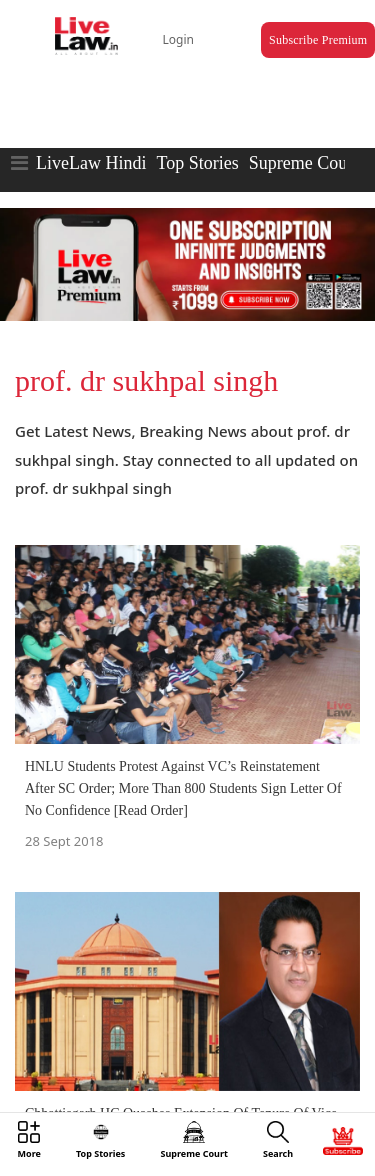 This screenshot has height=1176, width=375. What do you see at coordinates (197, 163) in the screenshot?
I see `Top Stories` at bounding box center [197, 163].